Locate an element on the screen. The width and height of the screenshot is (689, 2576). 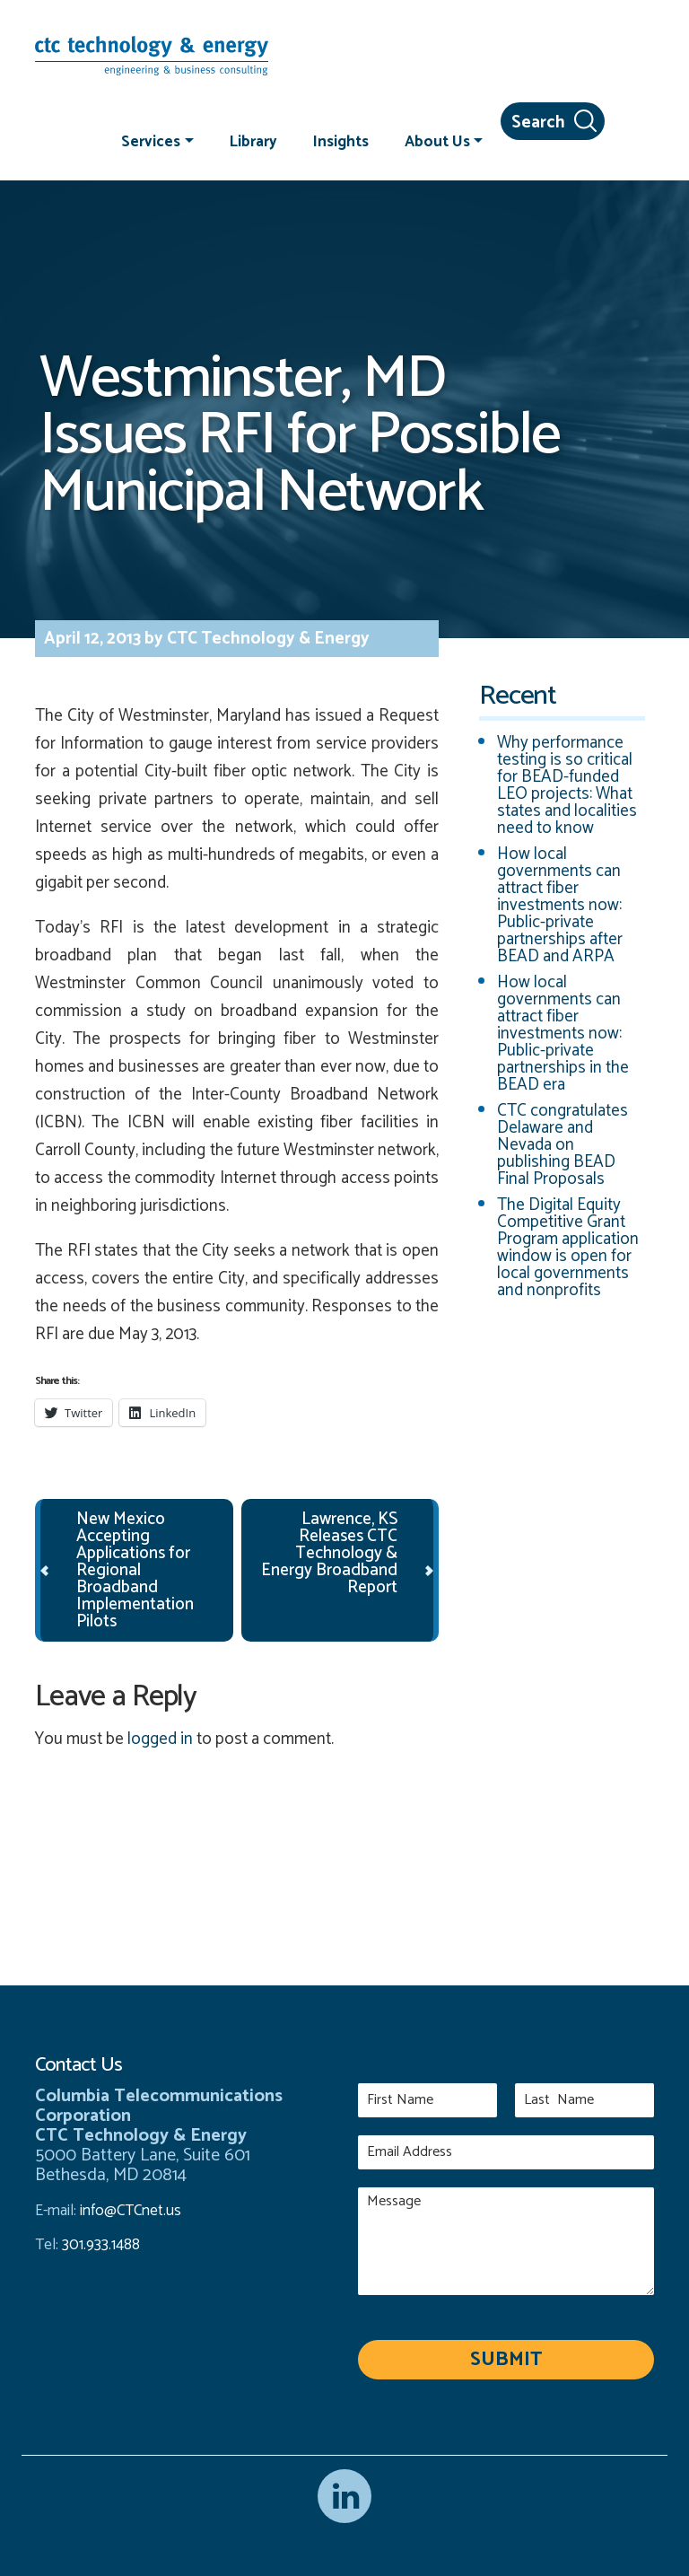
New Mexico Accepting Applications for Regional Broadband Implementation Pilots is located at coordinates (135, 1570).